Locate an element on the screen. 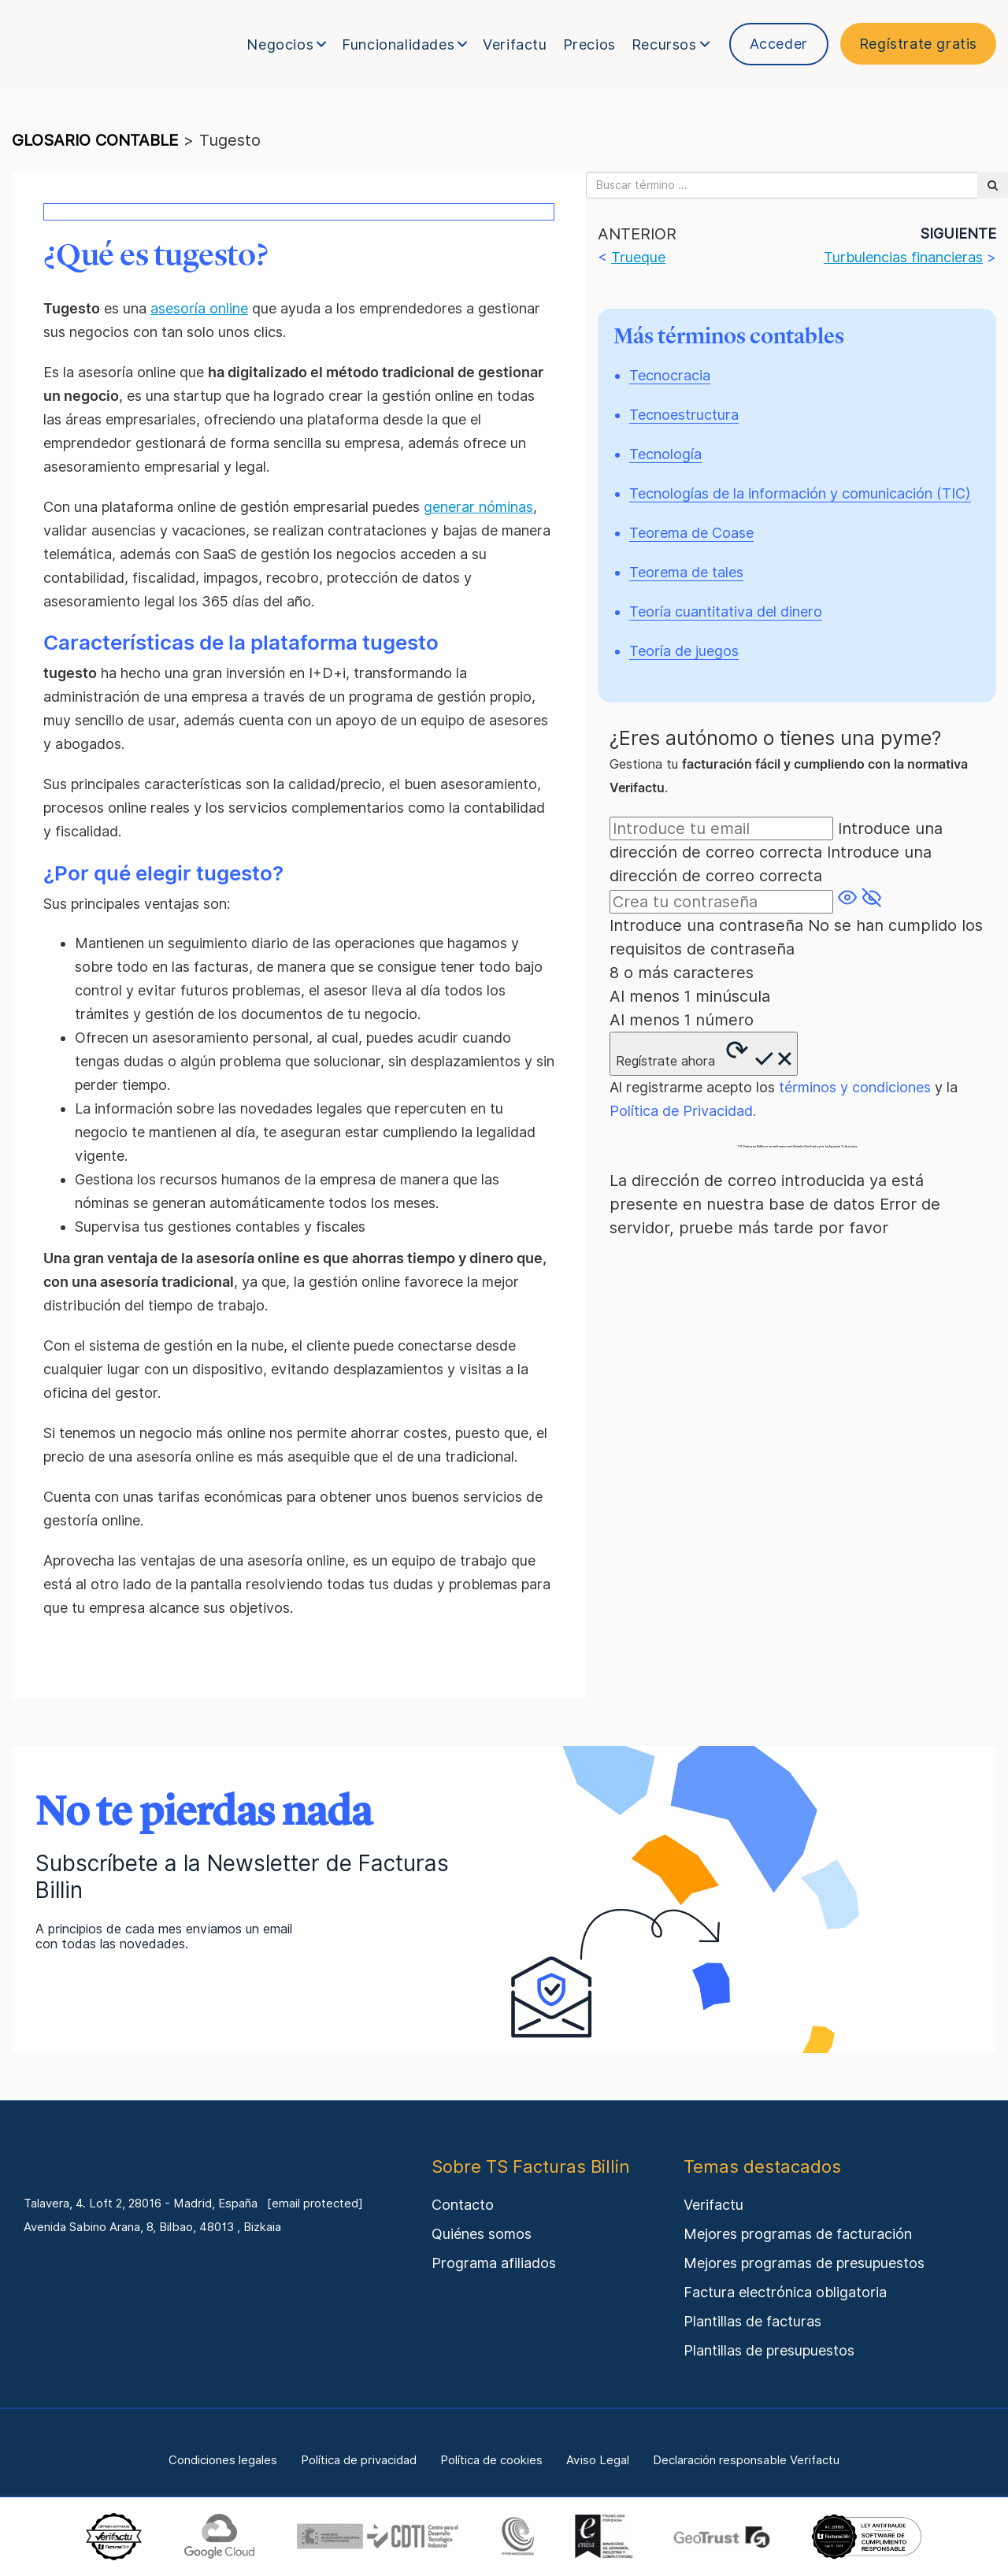 The image size is (1008, 2576). Trueque is located at coordinates (638, 257).